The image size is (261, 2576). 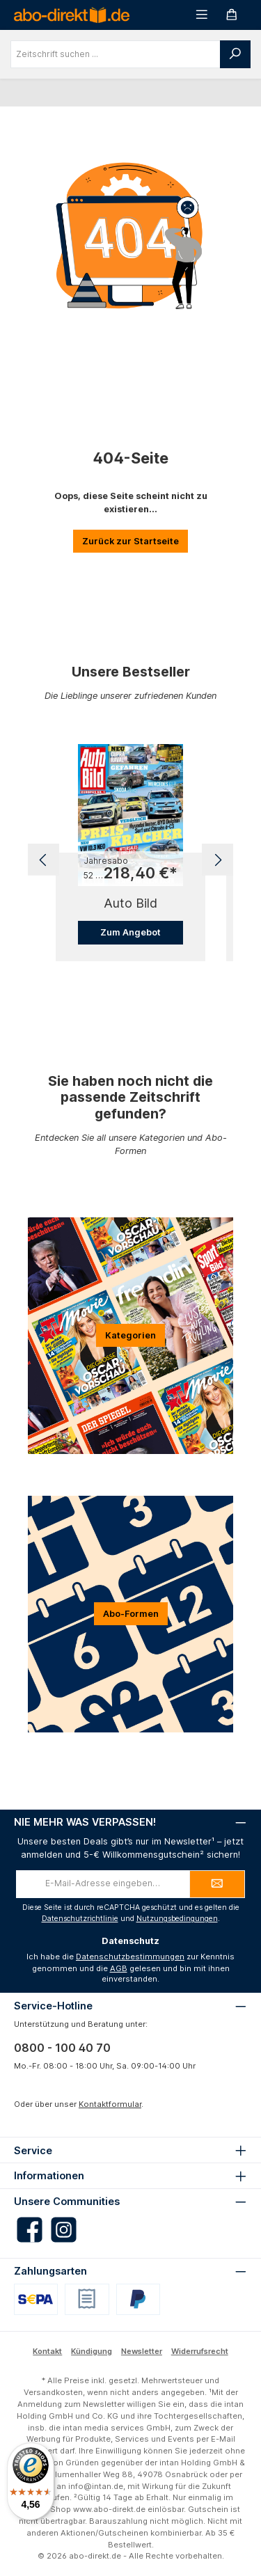 What do you see at coordinates (115, 54) in the screenshot?
I see `[combobox]` at bounding box center [115, 54].